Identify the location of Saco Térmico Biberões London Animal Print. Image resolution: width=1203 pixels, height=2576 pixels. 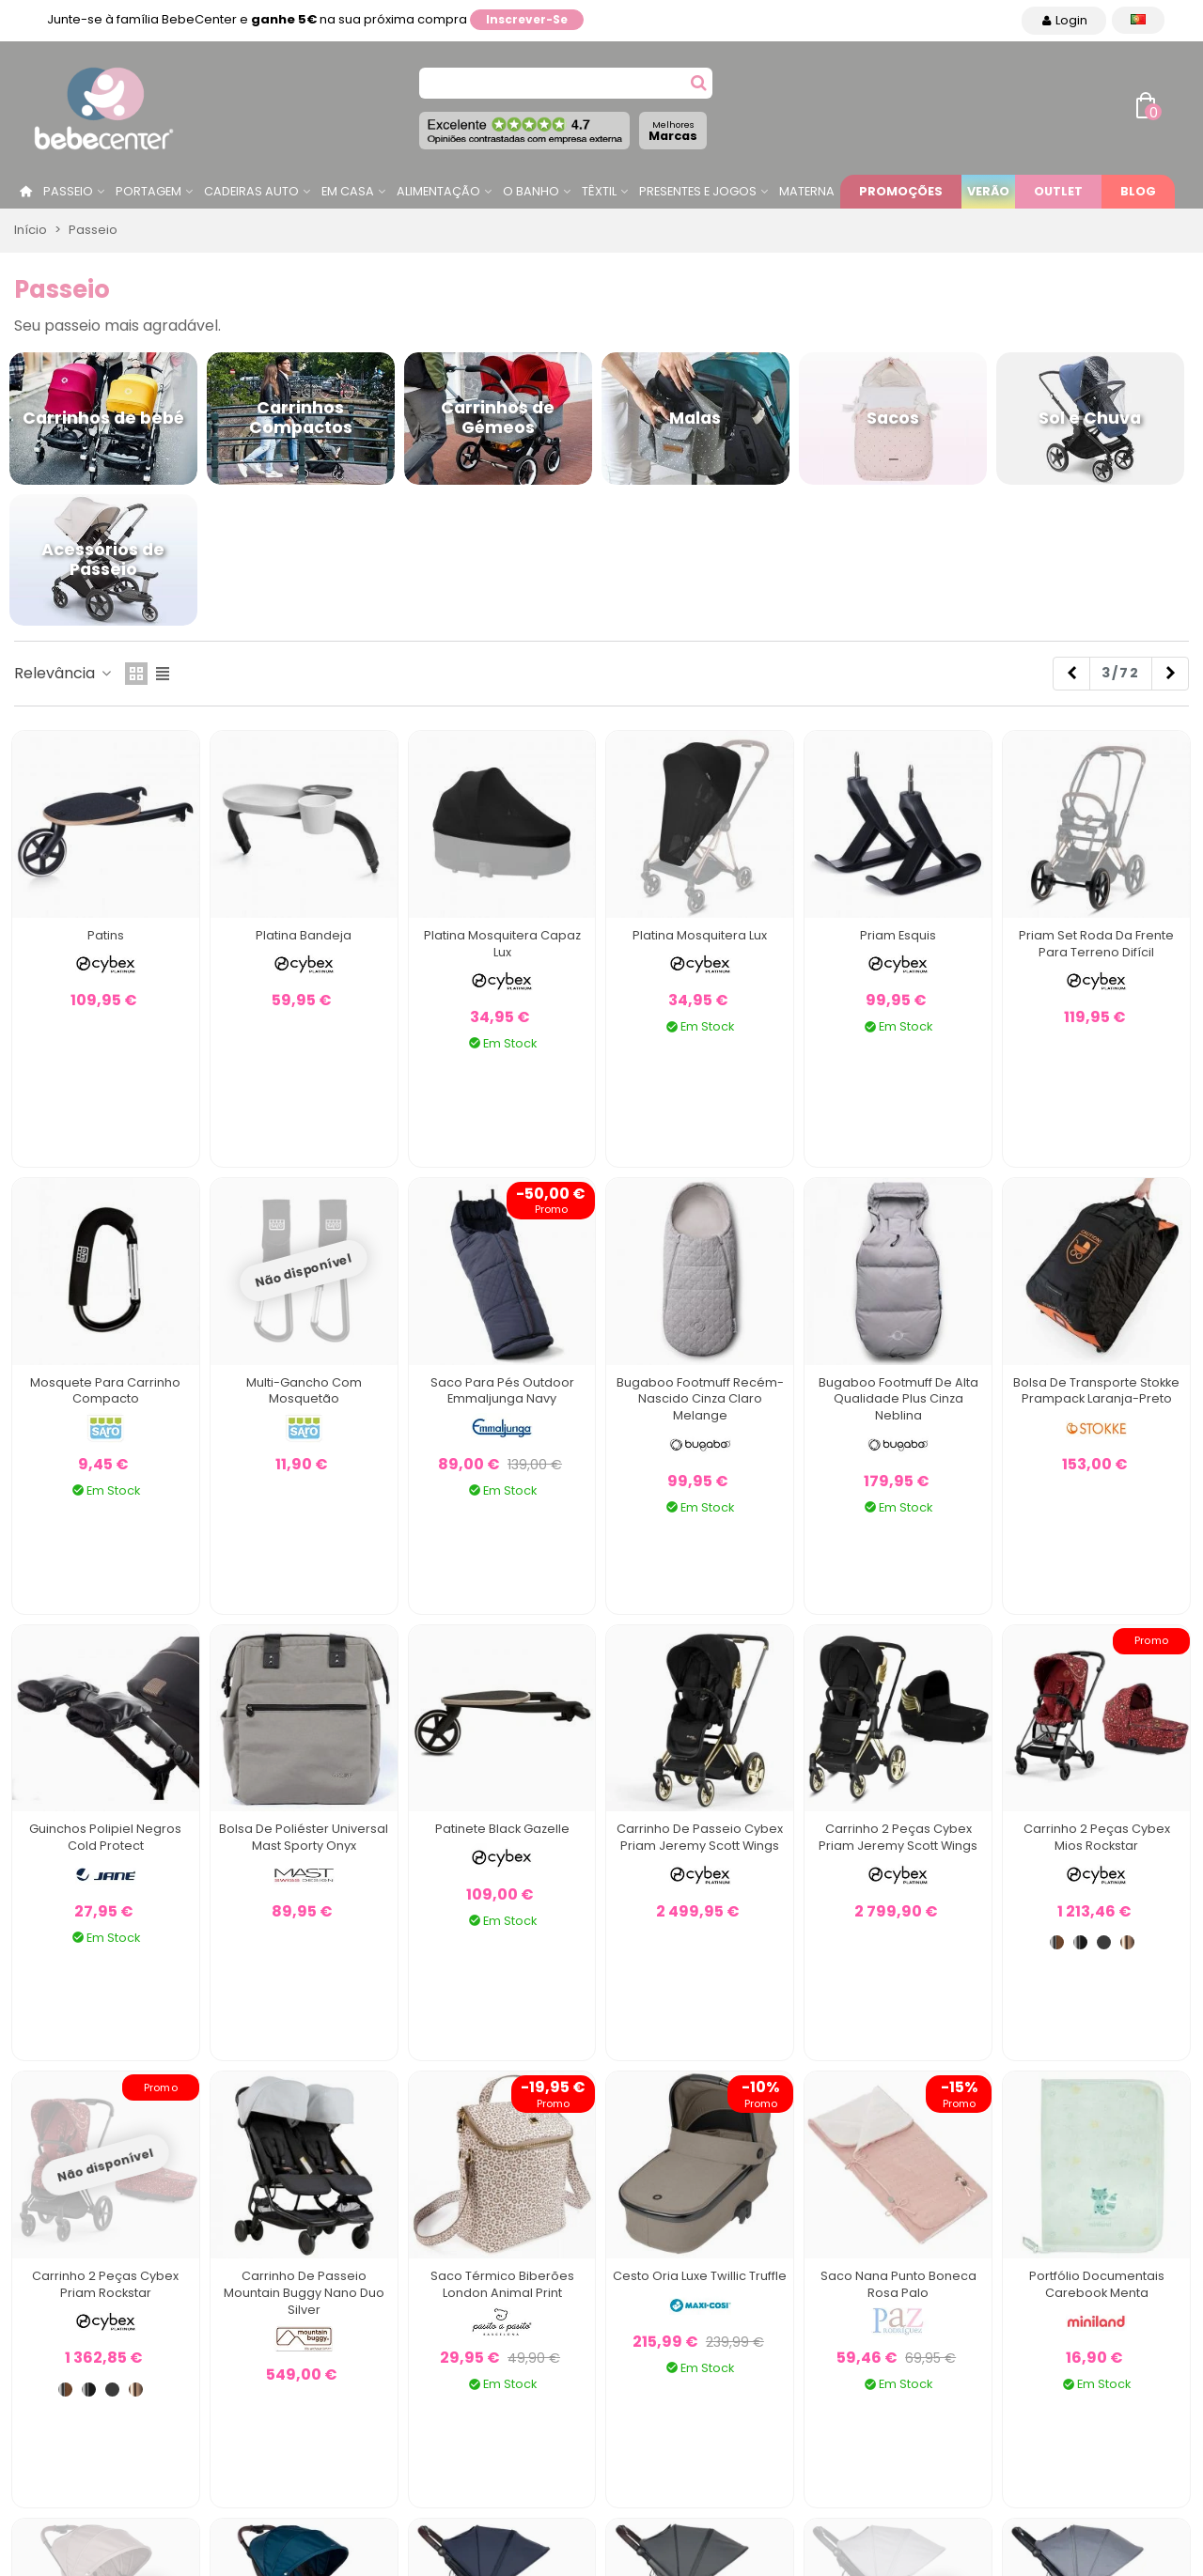
(502, 2284).